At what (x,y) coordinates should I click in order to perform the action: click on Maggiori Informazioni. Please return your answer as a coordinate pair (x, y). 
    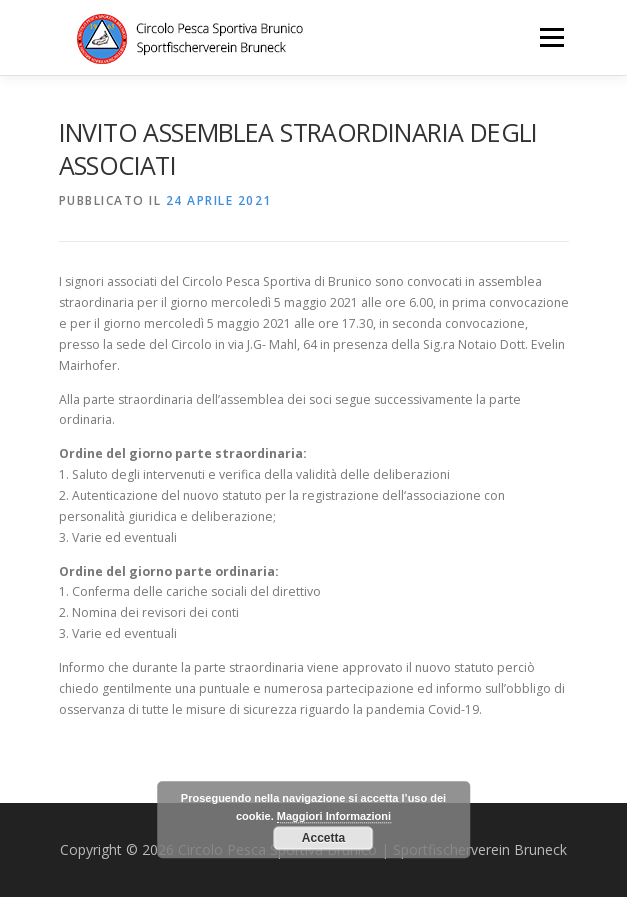
    Looking at the image, I should click on (334, 817).